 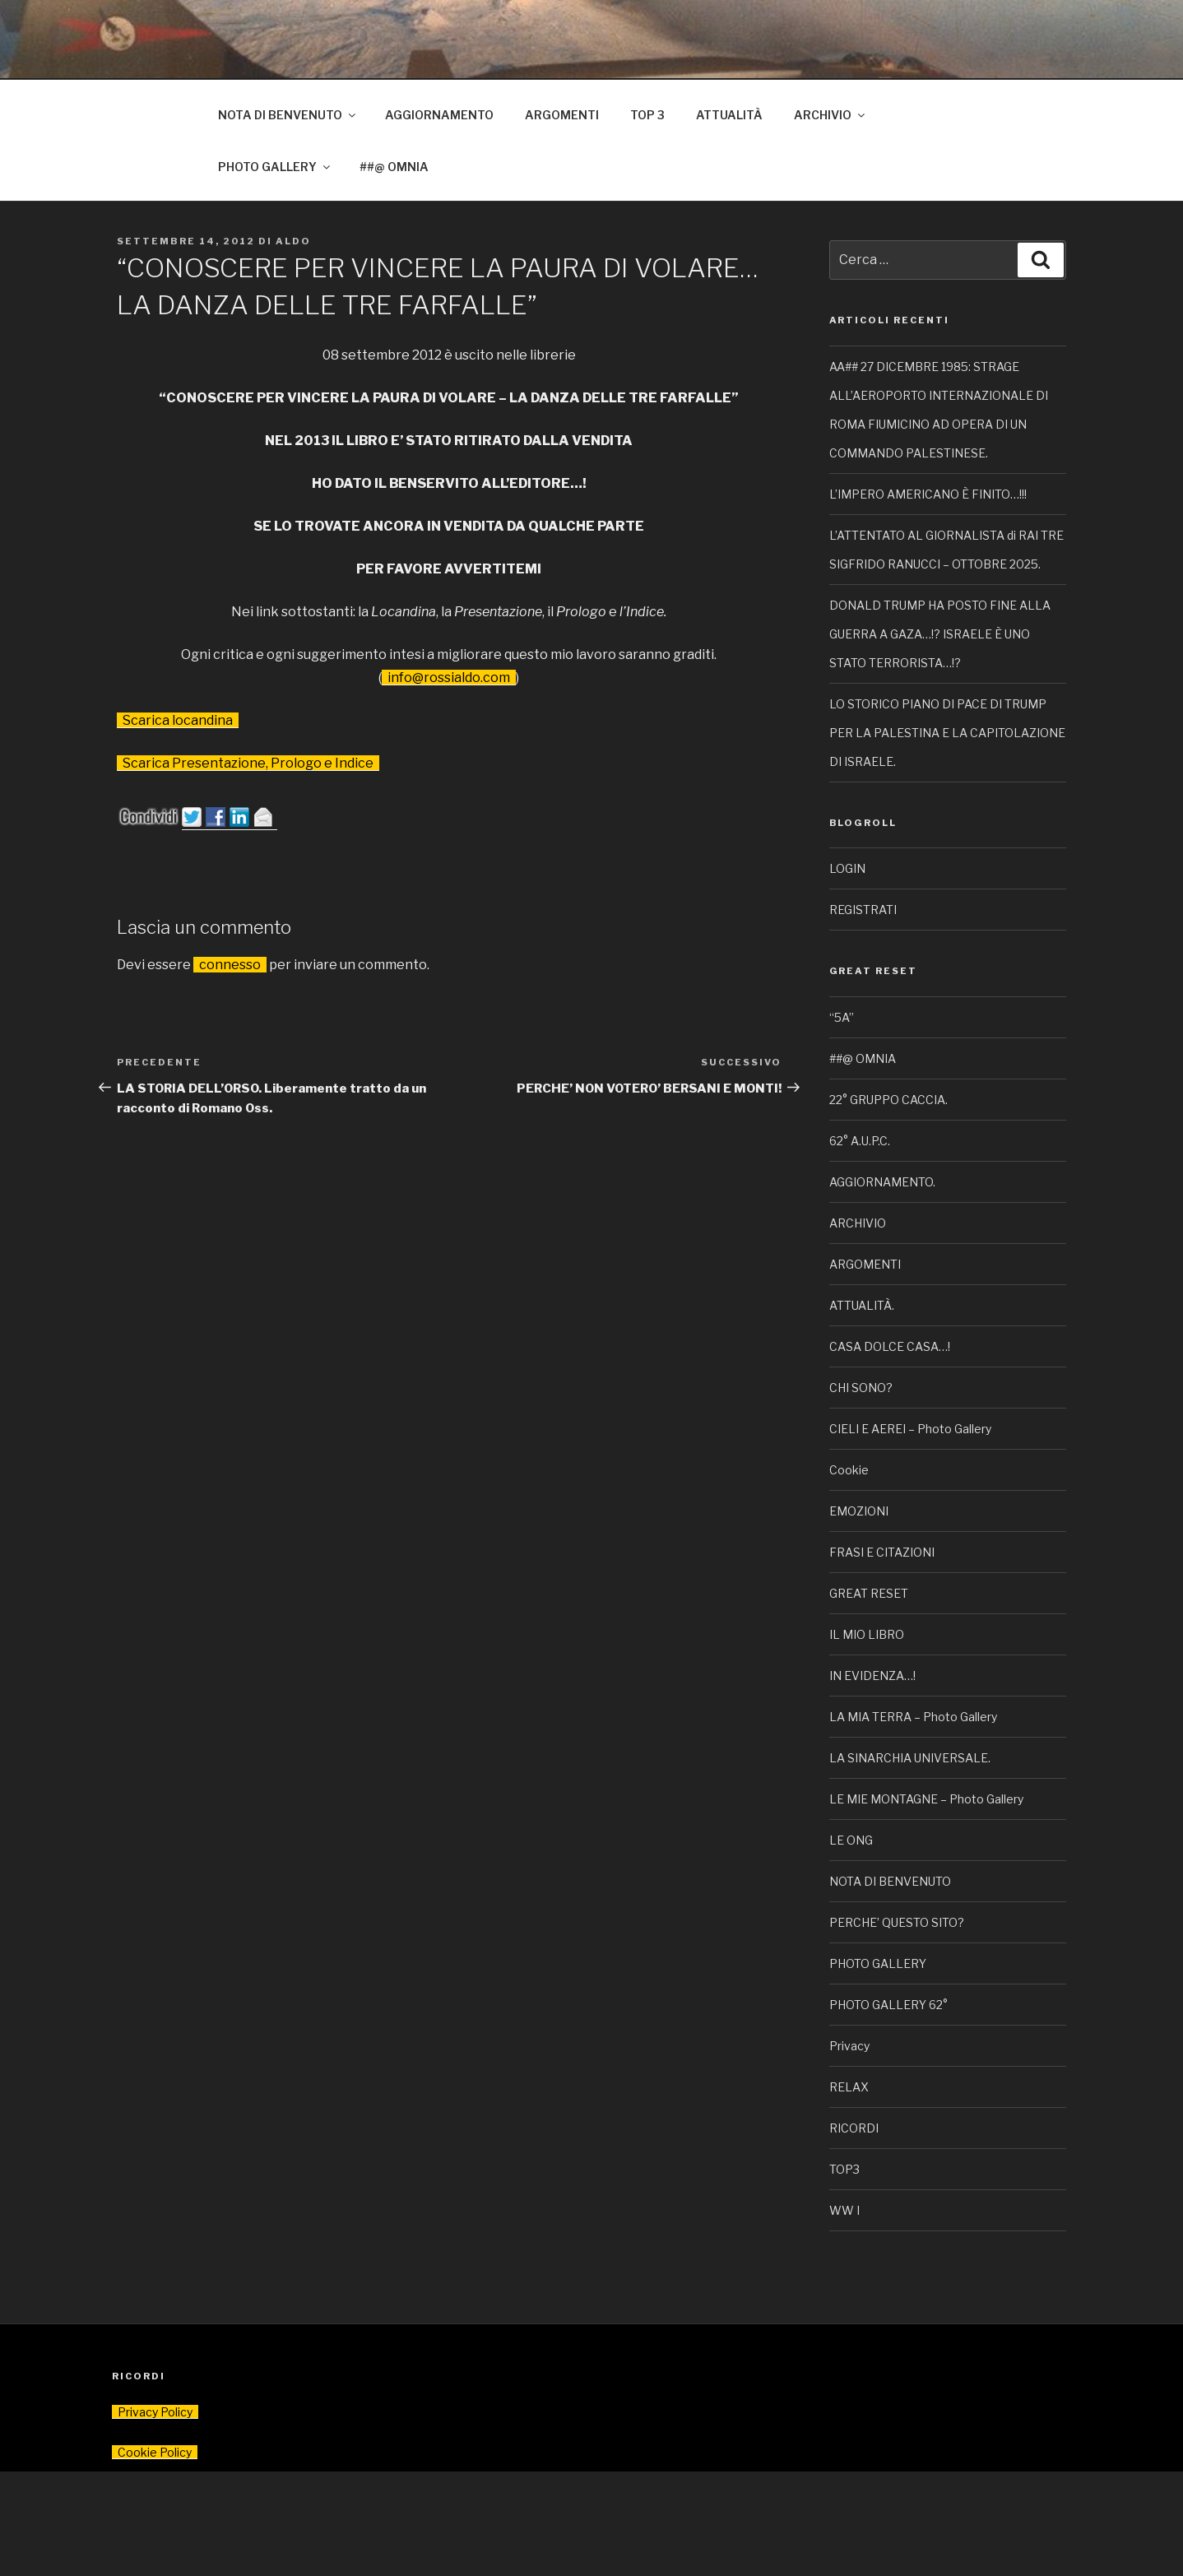 What do you see at coordinates (888, 2005) in the screenshot?
I see `PHOTO GALLERY 62°` at bounding box center [888, 2005].